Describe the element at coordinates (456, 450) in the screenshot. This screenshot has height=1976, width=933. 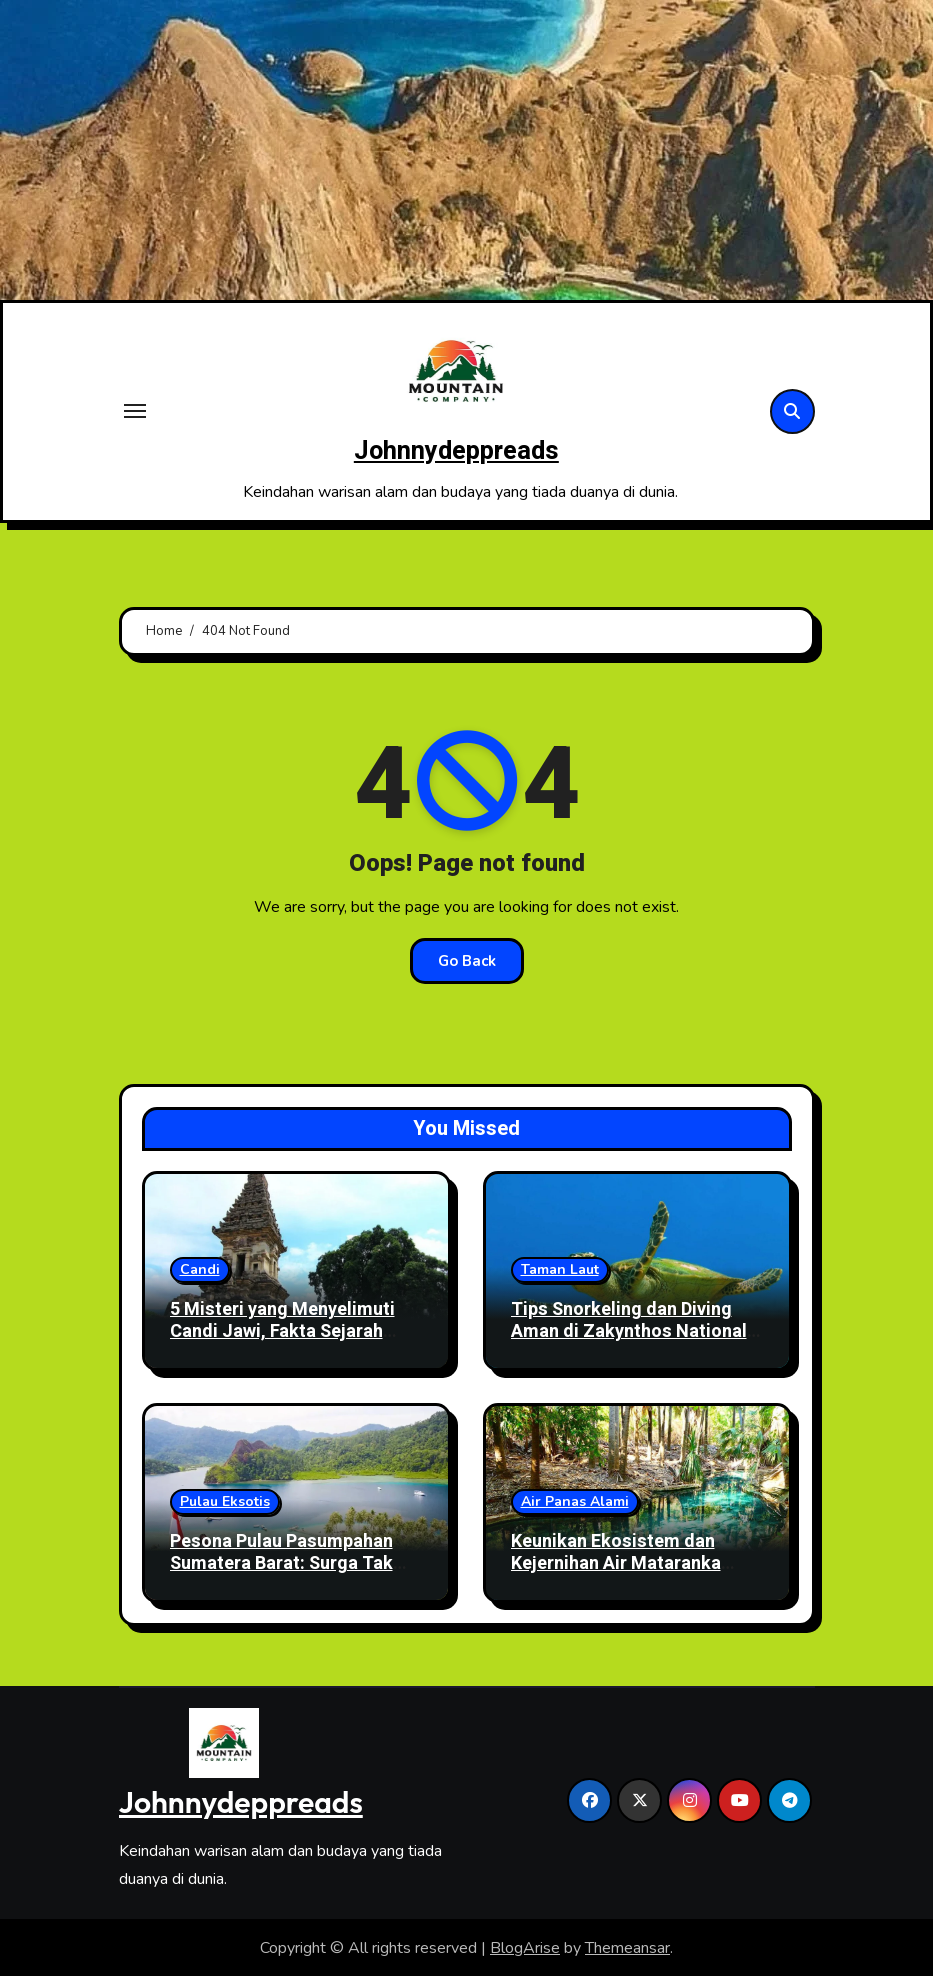
I see `Johnnydeppreads` at that location.